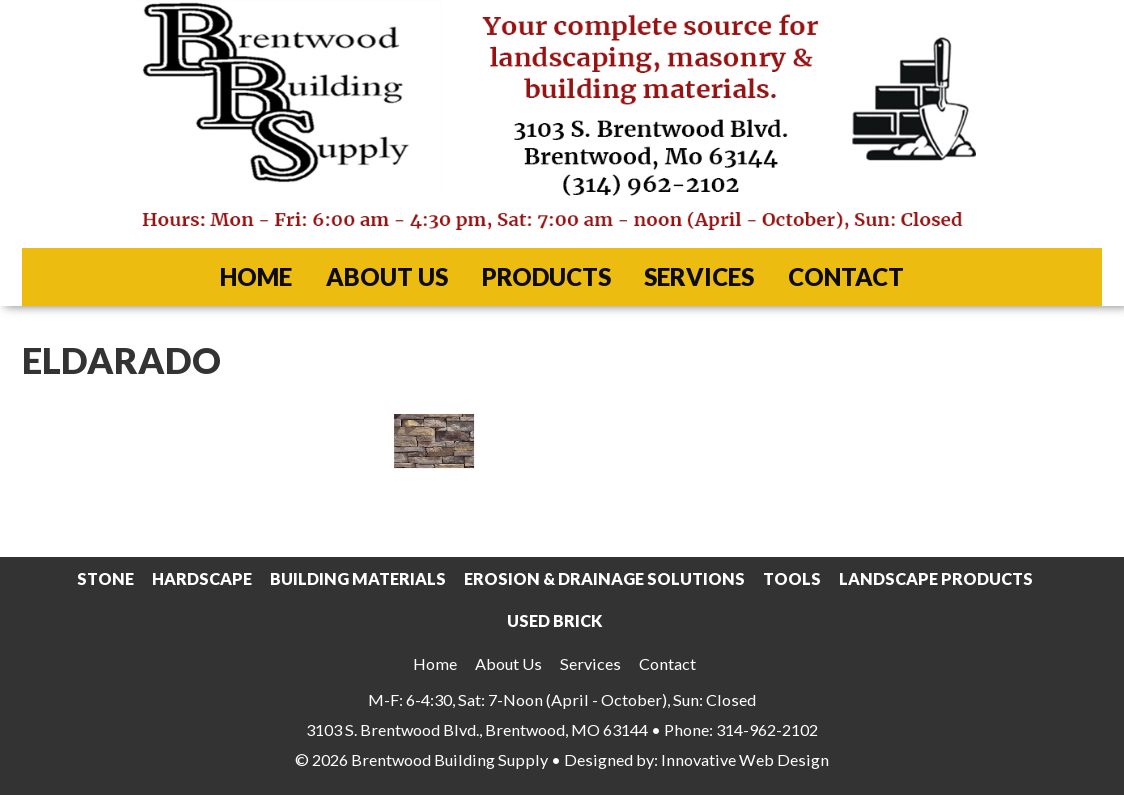 This screenshot has height=795, width=1124. Describe the element at coordinates (554, 620) in the screenshot. I see `Used Brick` at that location.